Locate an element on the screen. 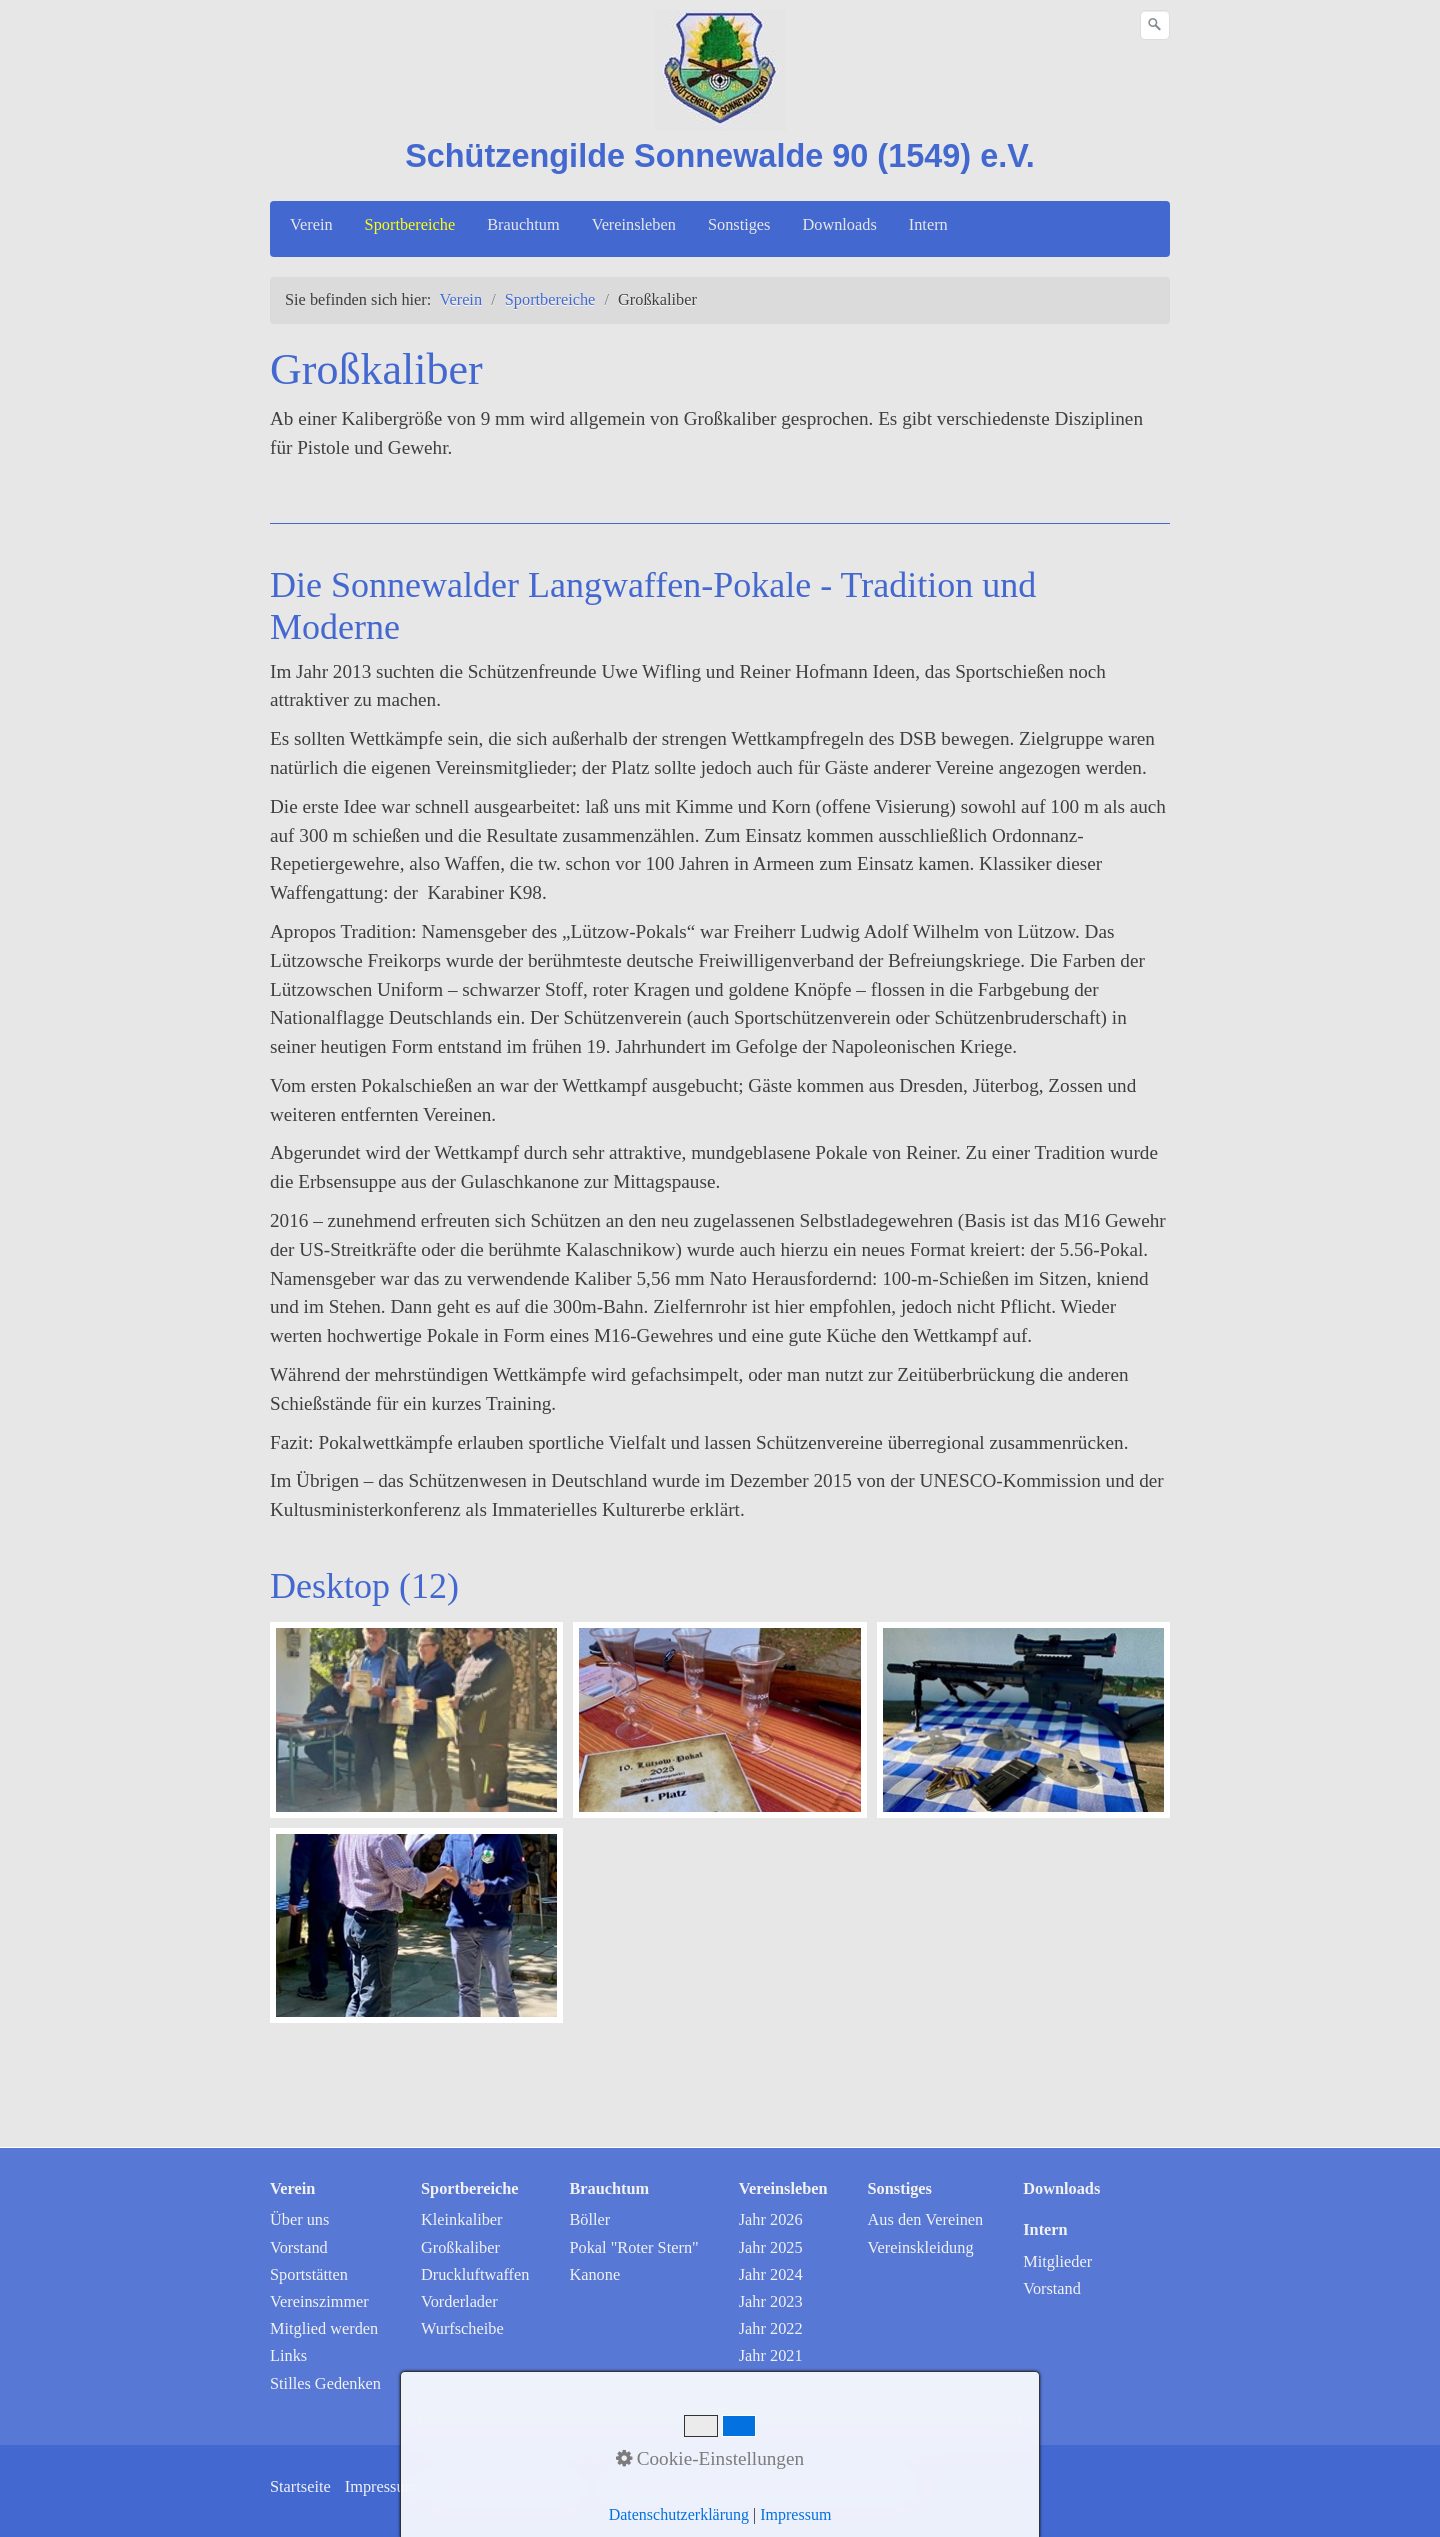 This screenshot has height=2537, width=1440. Kanone is located at coordinates (594, 2274).